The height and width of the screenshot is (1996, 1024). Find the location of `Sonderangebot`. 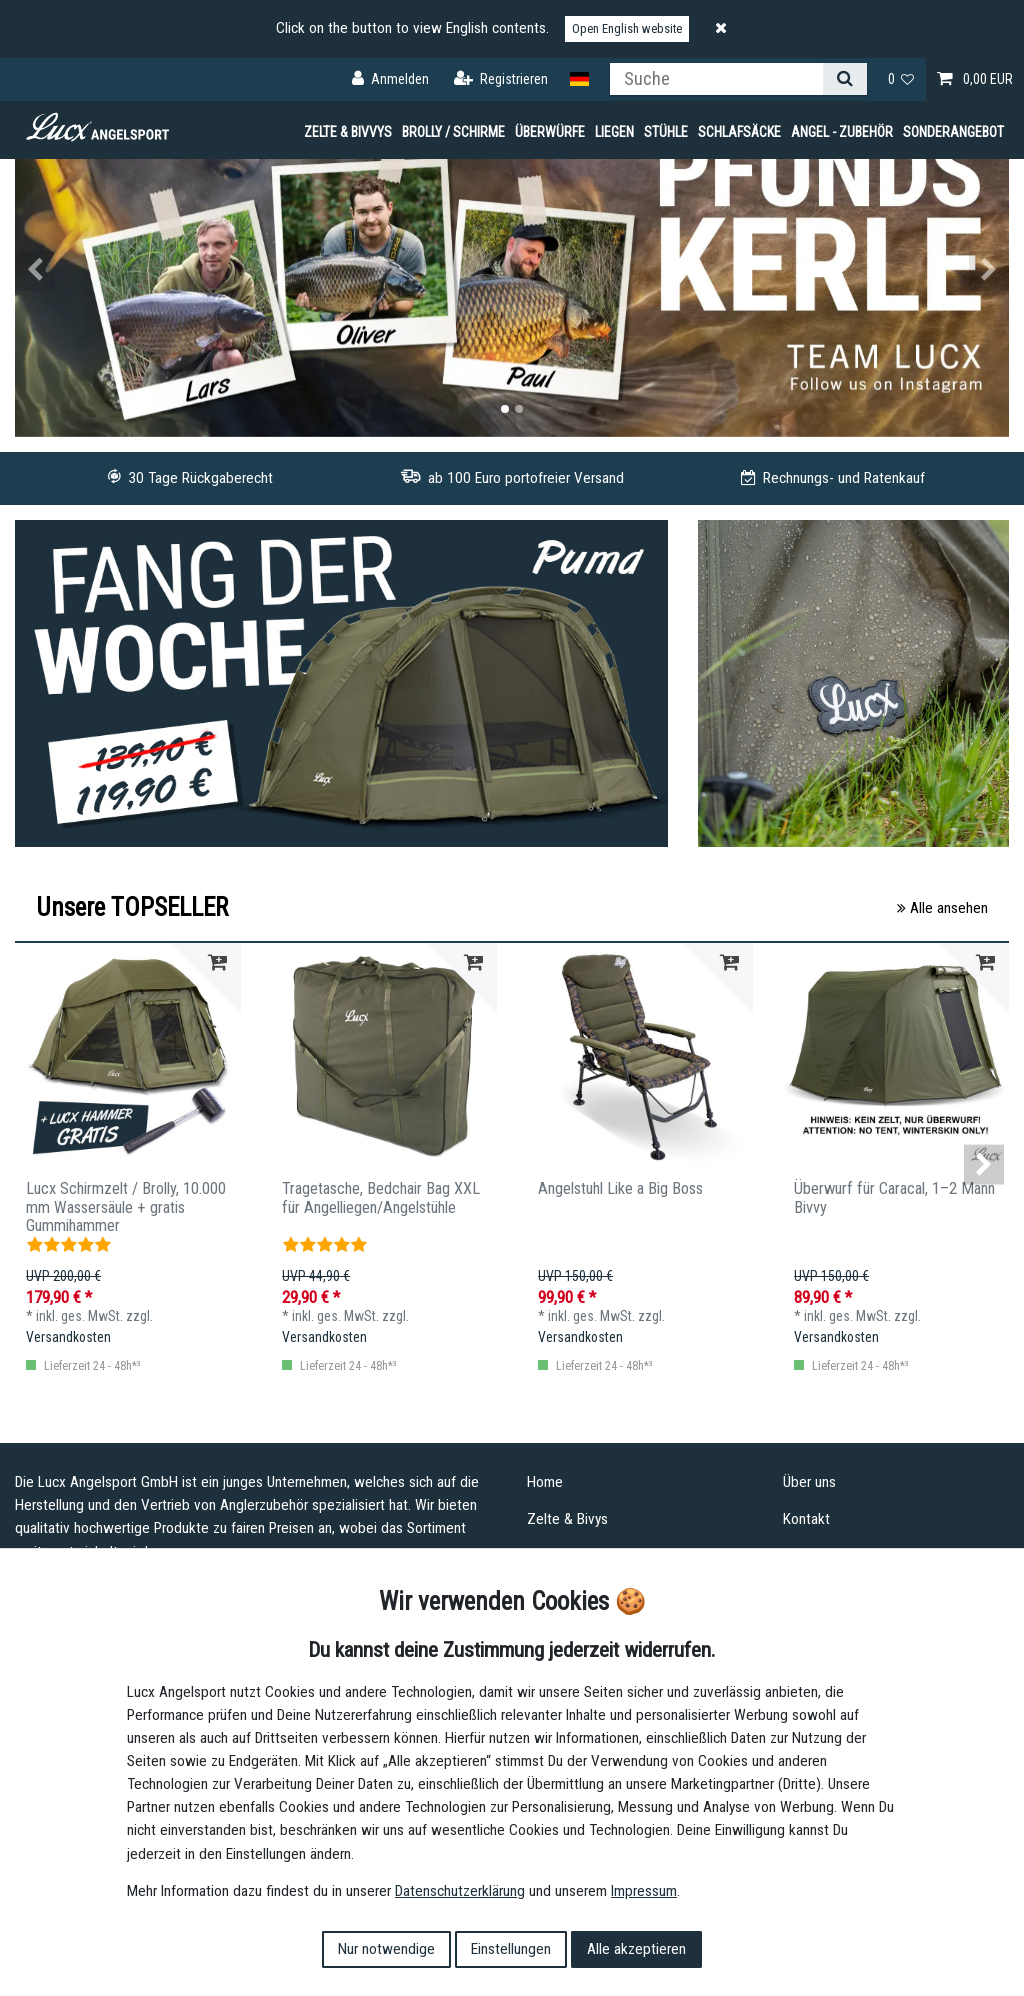

Sonderangebot is located at coordinates (953, 132).